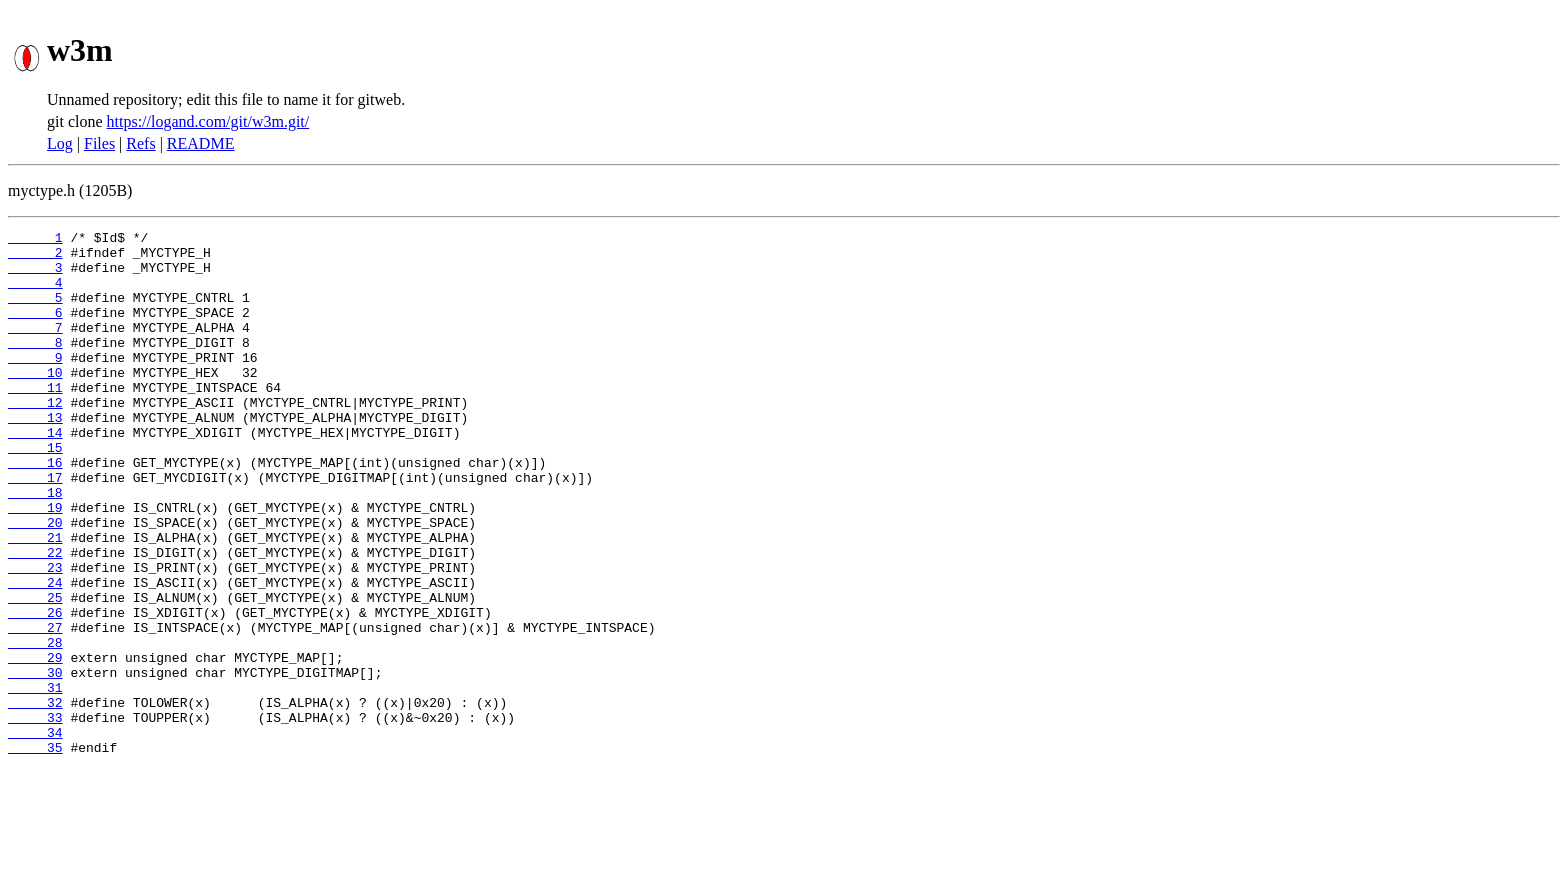 Image resolution: width=1568 pixels, height=874 pixels. What do you see at coordinates (35, 798) in the screenshot?
I see `32` at bounding box center [35, 798].